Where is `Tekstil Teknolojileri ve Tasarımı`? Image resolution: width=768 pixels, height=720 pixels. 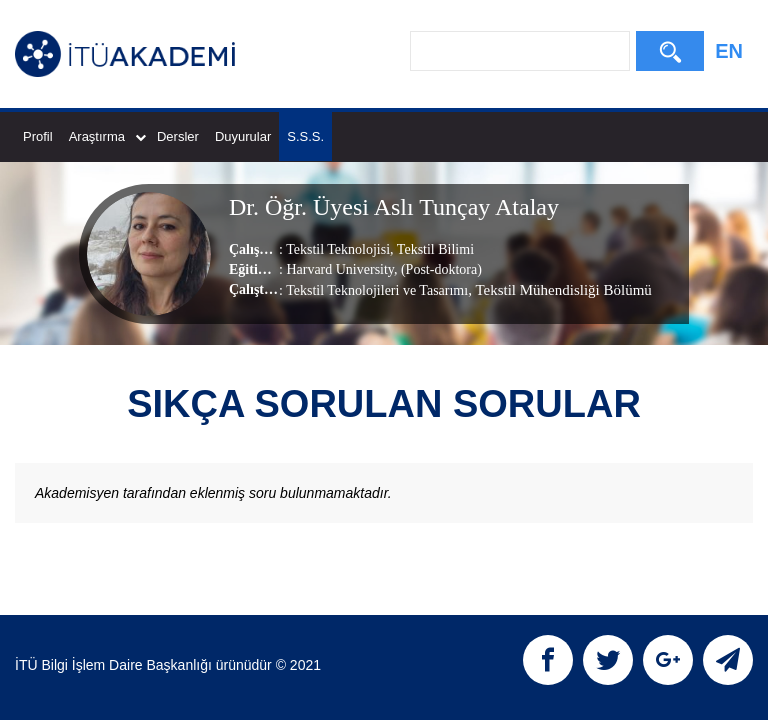
Tekstil Teknolojileri ve Tasarımı is located at coordinates (377, 290).